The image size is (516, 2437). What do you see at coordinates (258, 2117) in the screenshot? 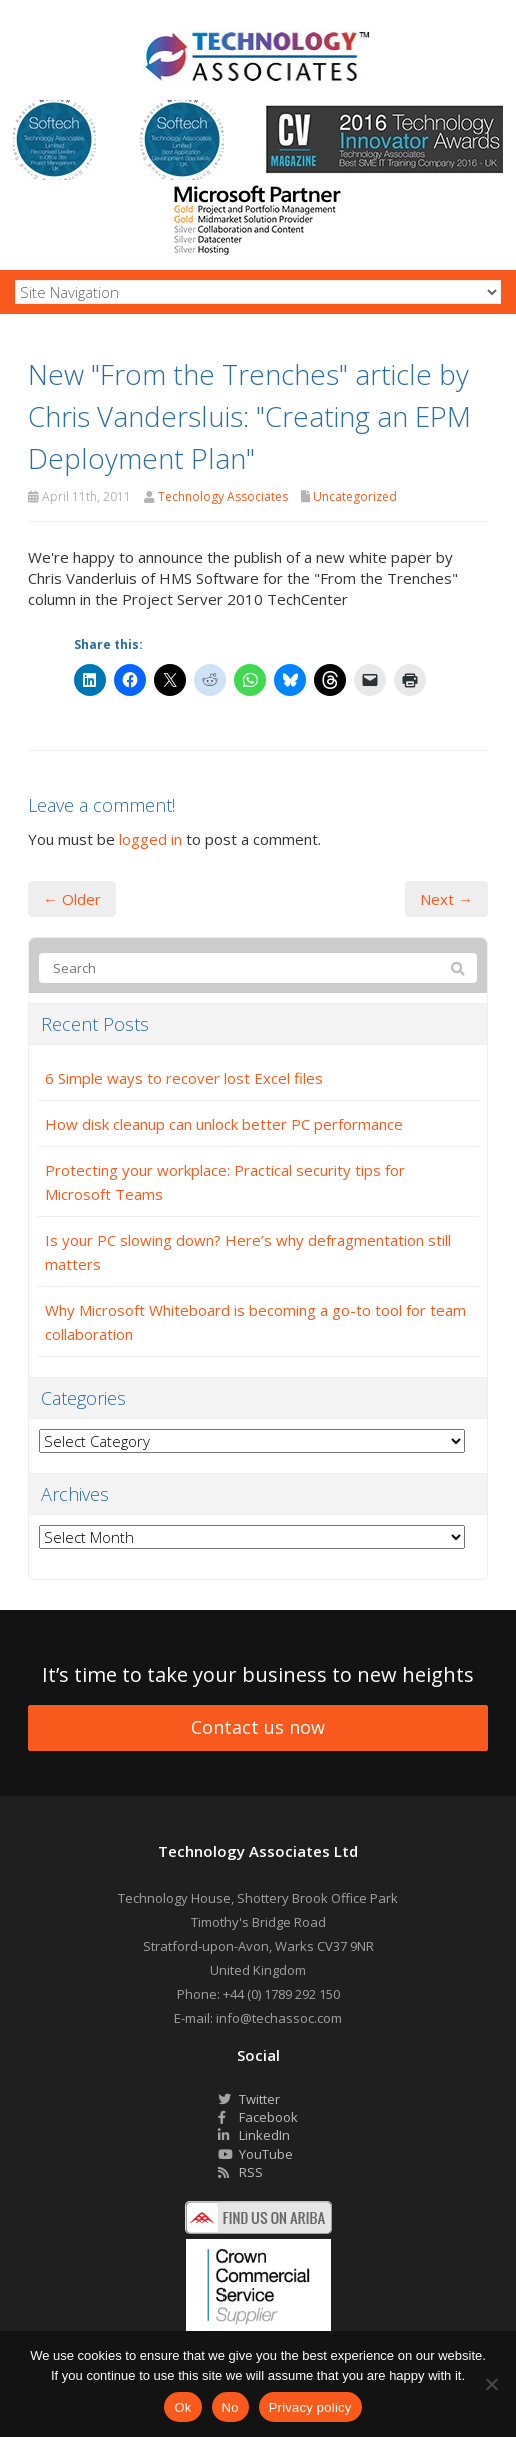
I see `Facebook` at bounding box center [258, 2117].